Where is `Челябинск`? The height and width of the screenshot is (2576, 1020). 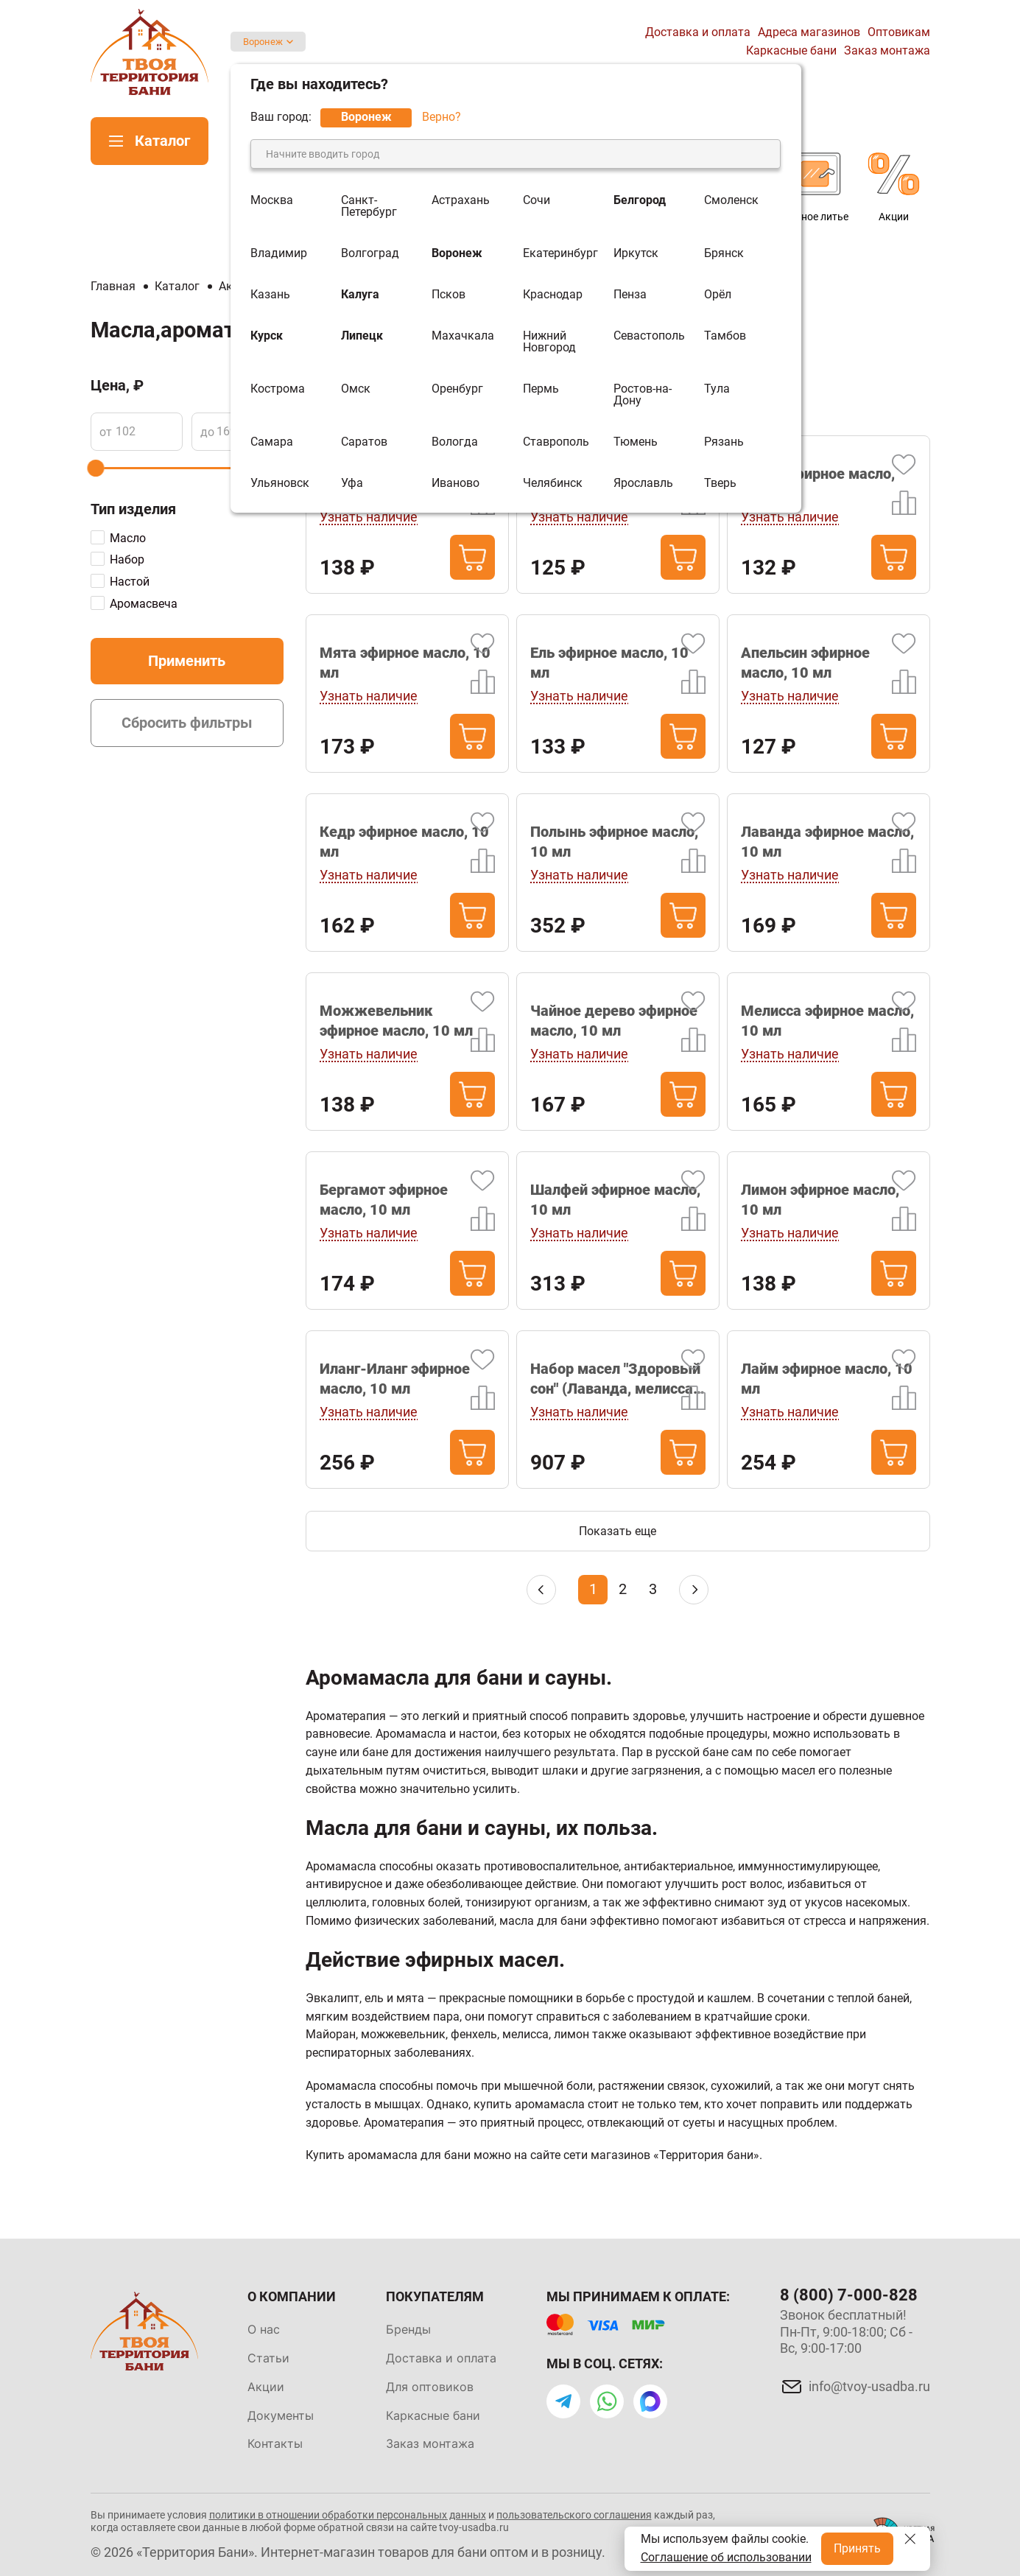 Челябинск is located at coordinates (553, 483).